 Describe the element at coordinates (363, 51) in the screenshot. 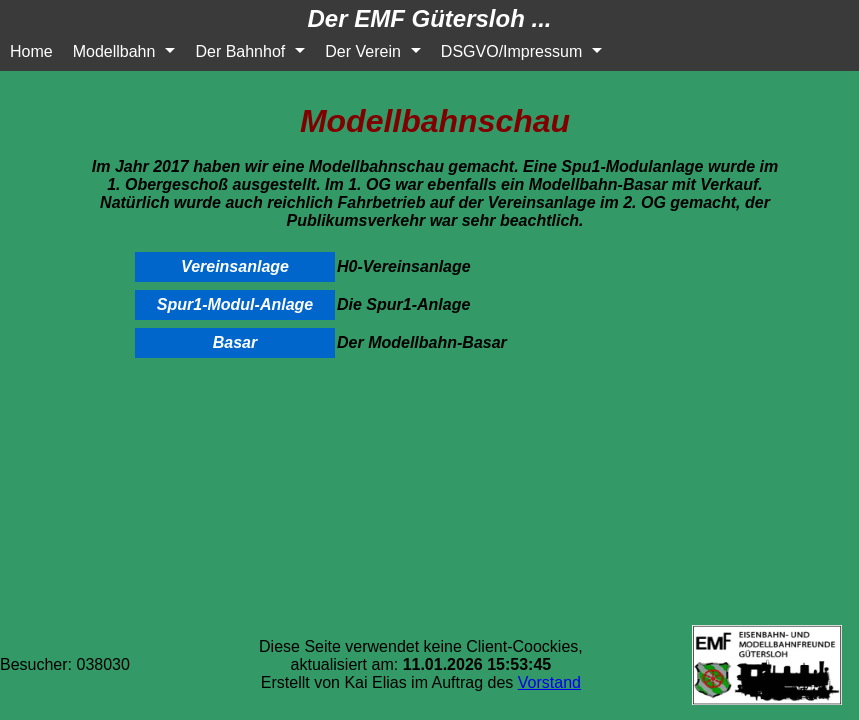

I see `Der Verein` at that location.